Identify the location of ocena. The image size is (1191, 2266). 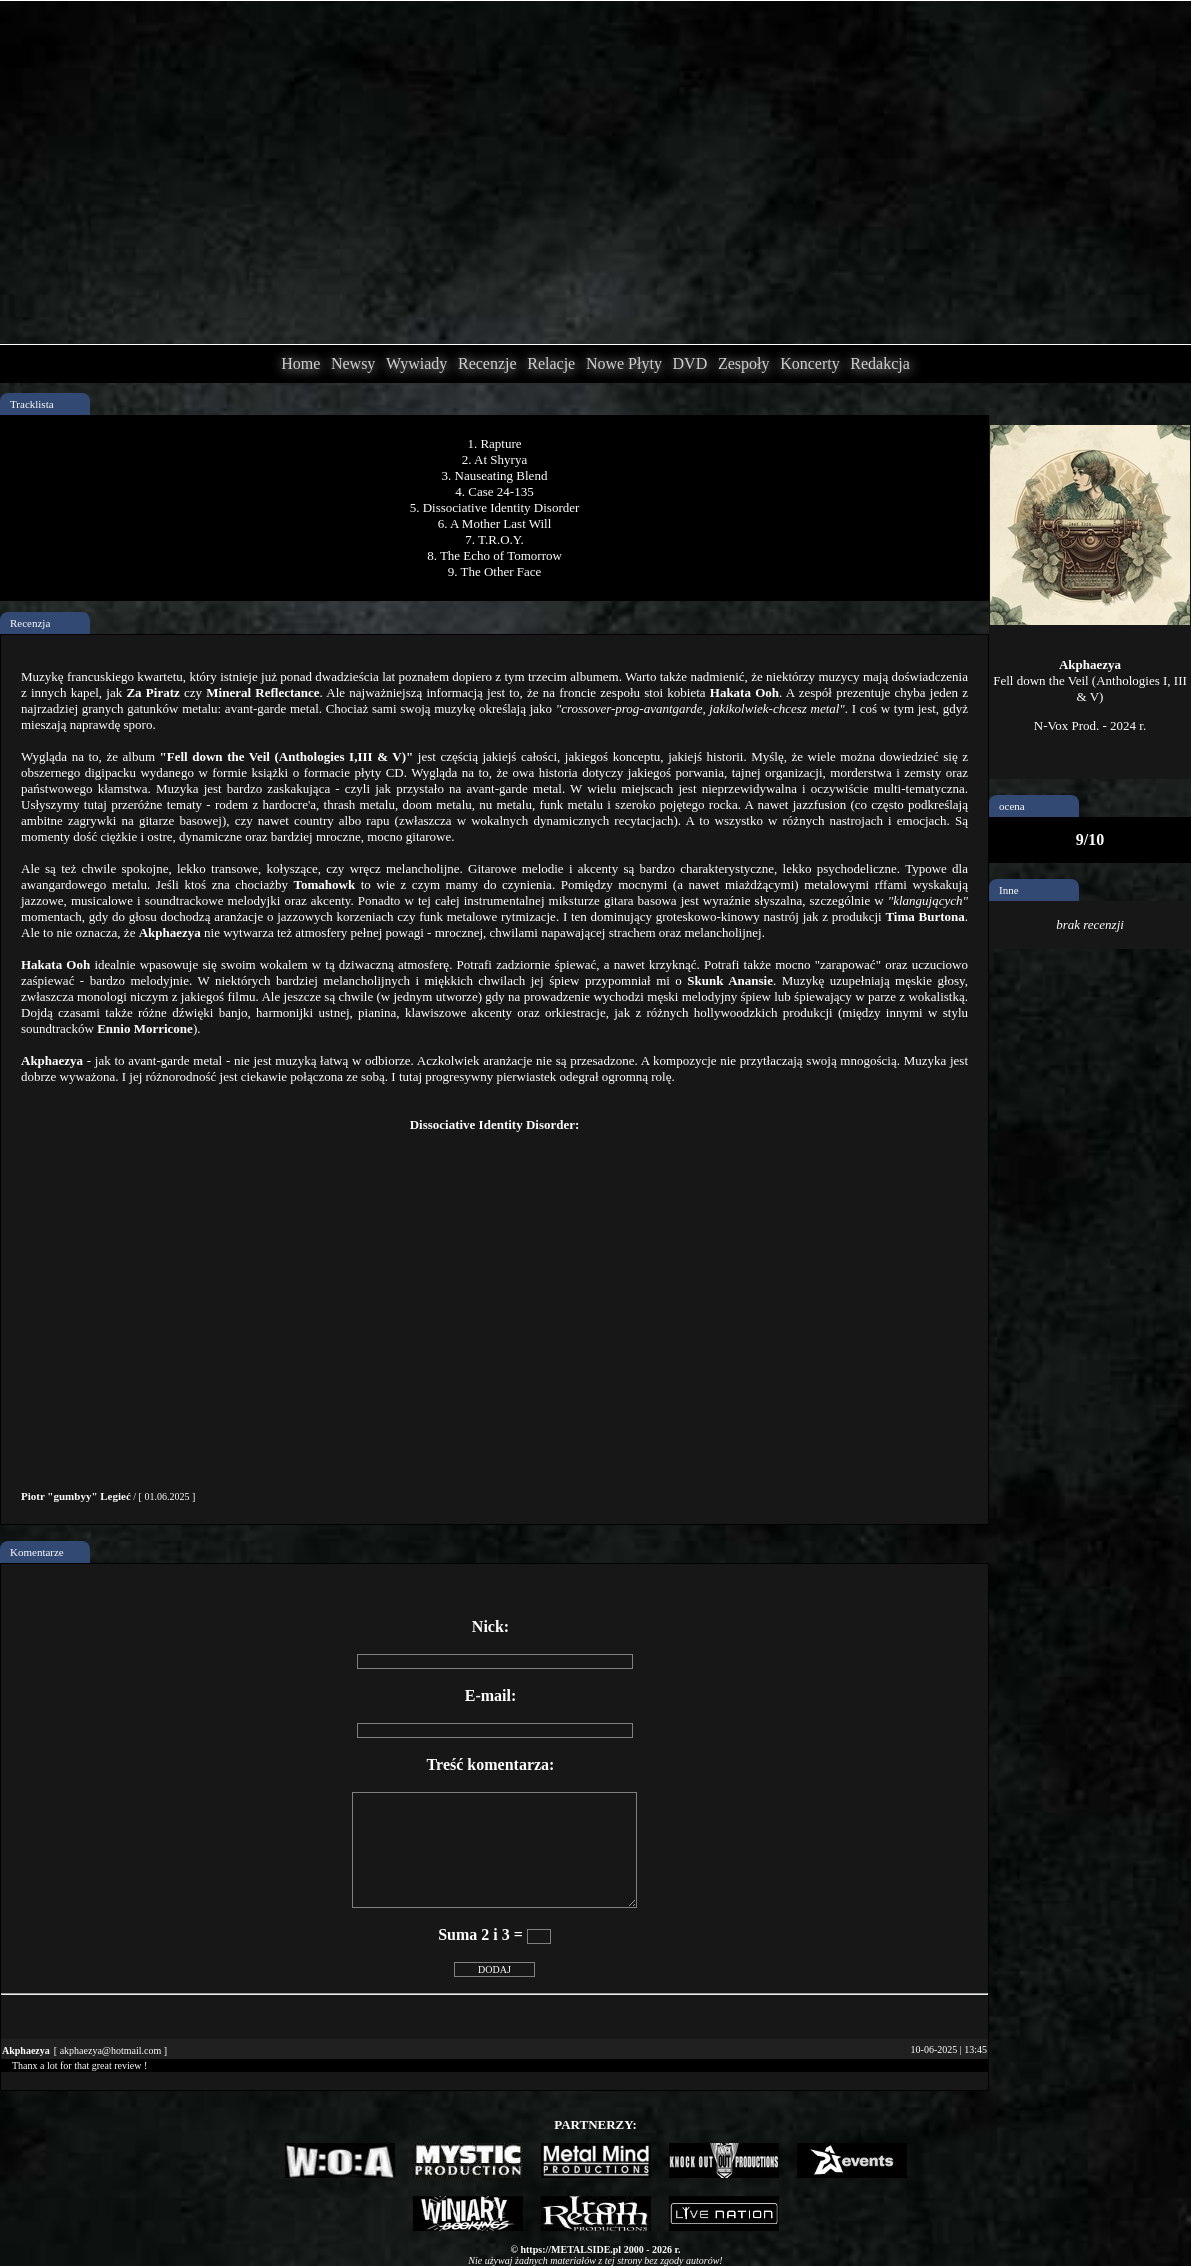
(1012, 806).